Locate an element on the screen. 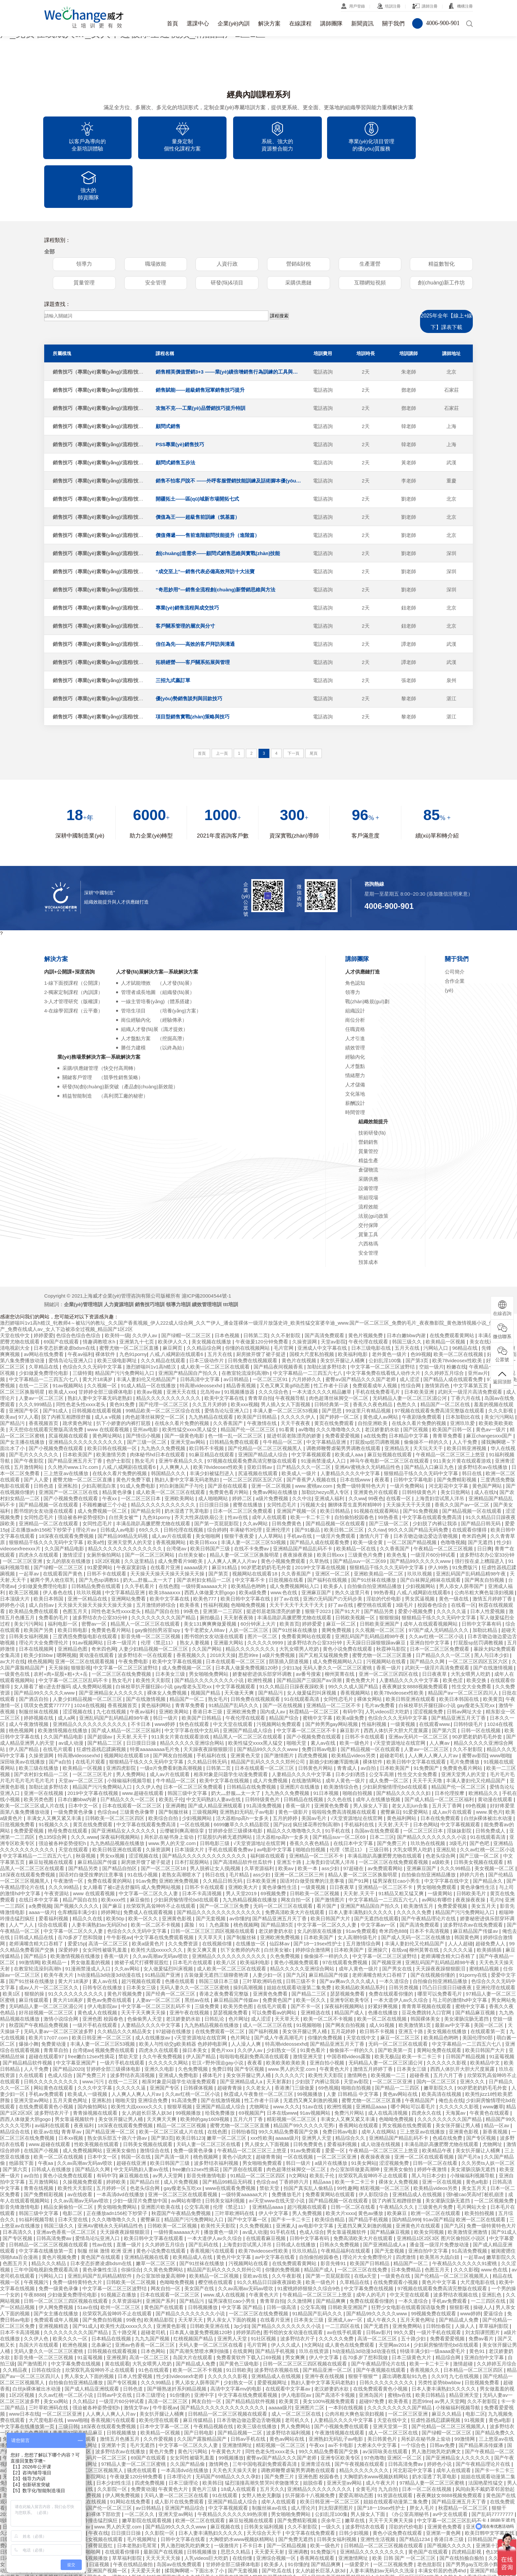 This screenshot has height=2576, width=517. 国产成人午夜高潮毛片 is located at coordinates (279, 1989).